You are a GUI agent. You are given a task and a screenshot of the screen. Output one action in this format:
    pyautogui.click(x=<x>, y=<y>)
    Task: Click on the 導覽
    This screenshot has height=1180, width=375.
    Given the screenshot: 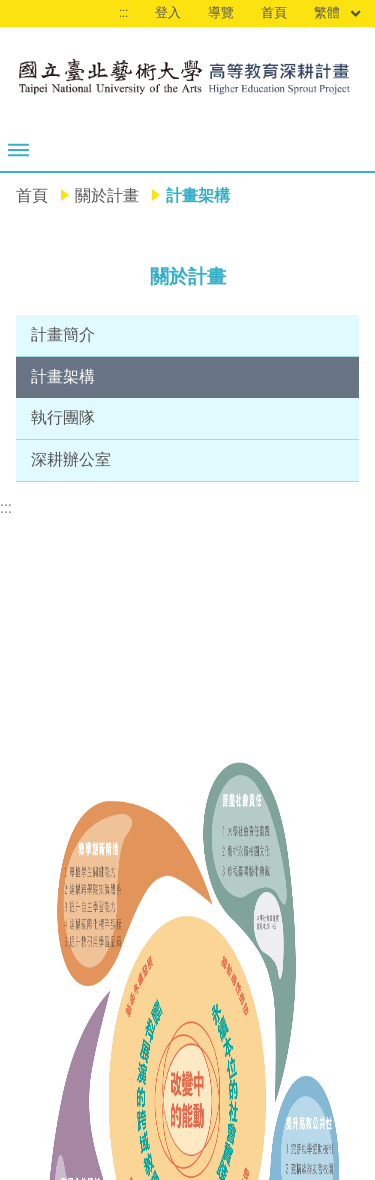 What is the action you would take?
    pyautogui.click(x=221, y=12)
    